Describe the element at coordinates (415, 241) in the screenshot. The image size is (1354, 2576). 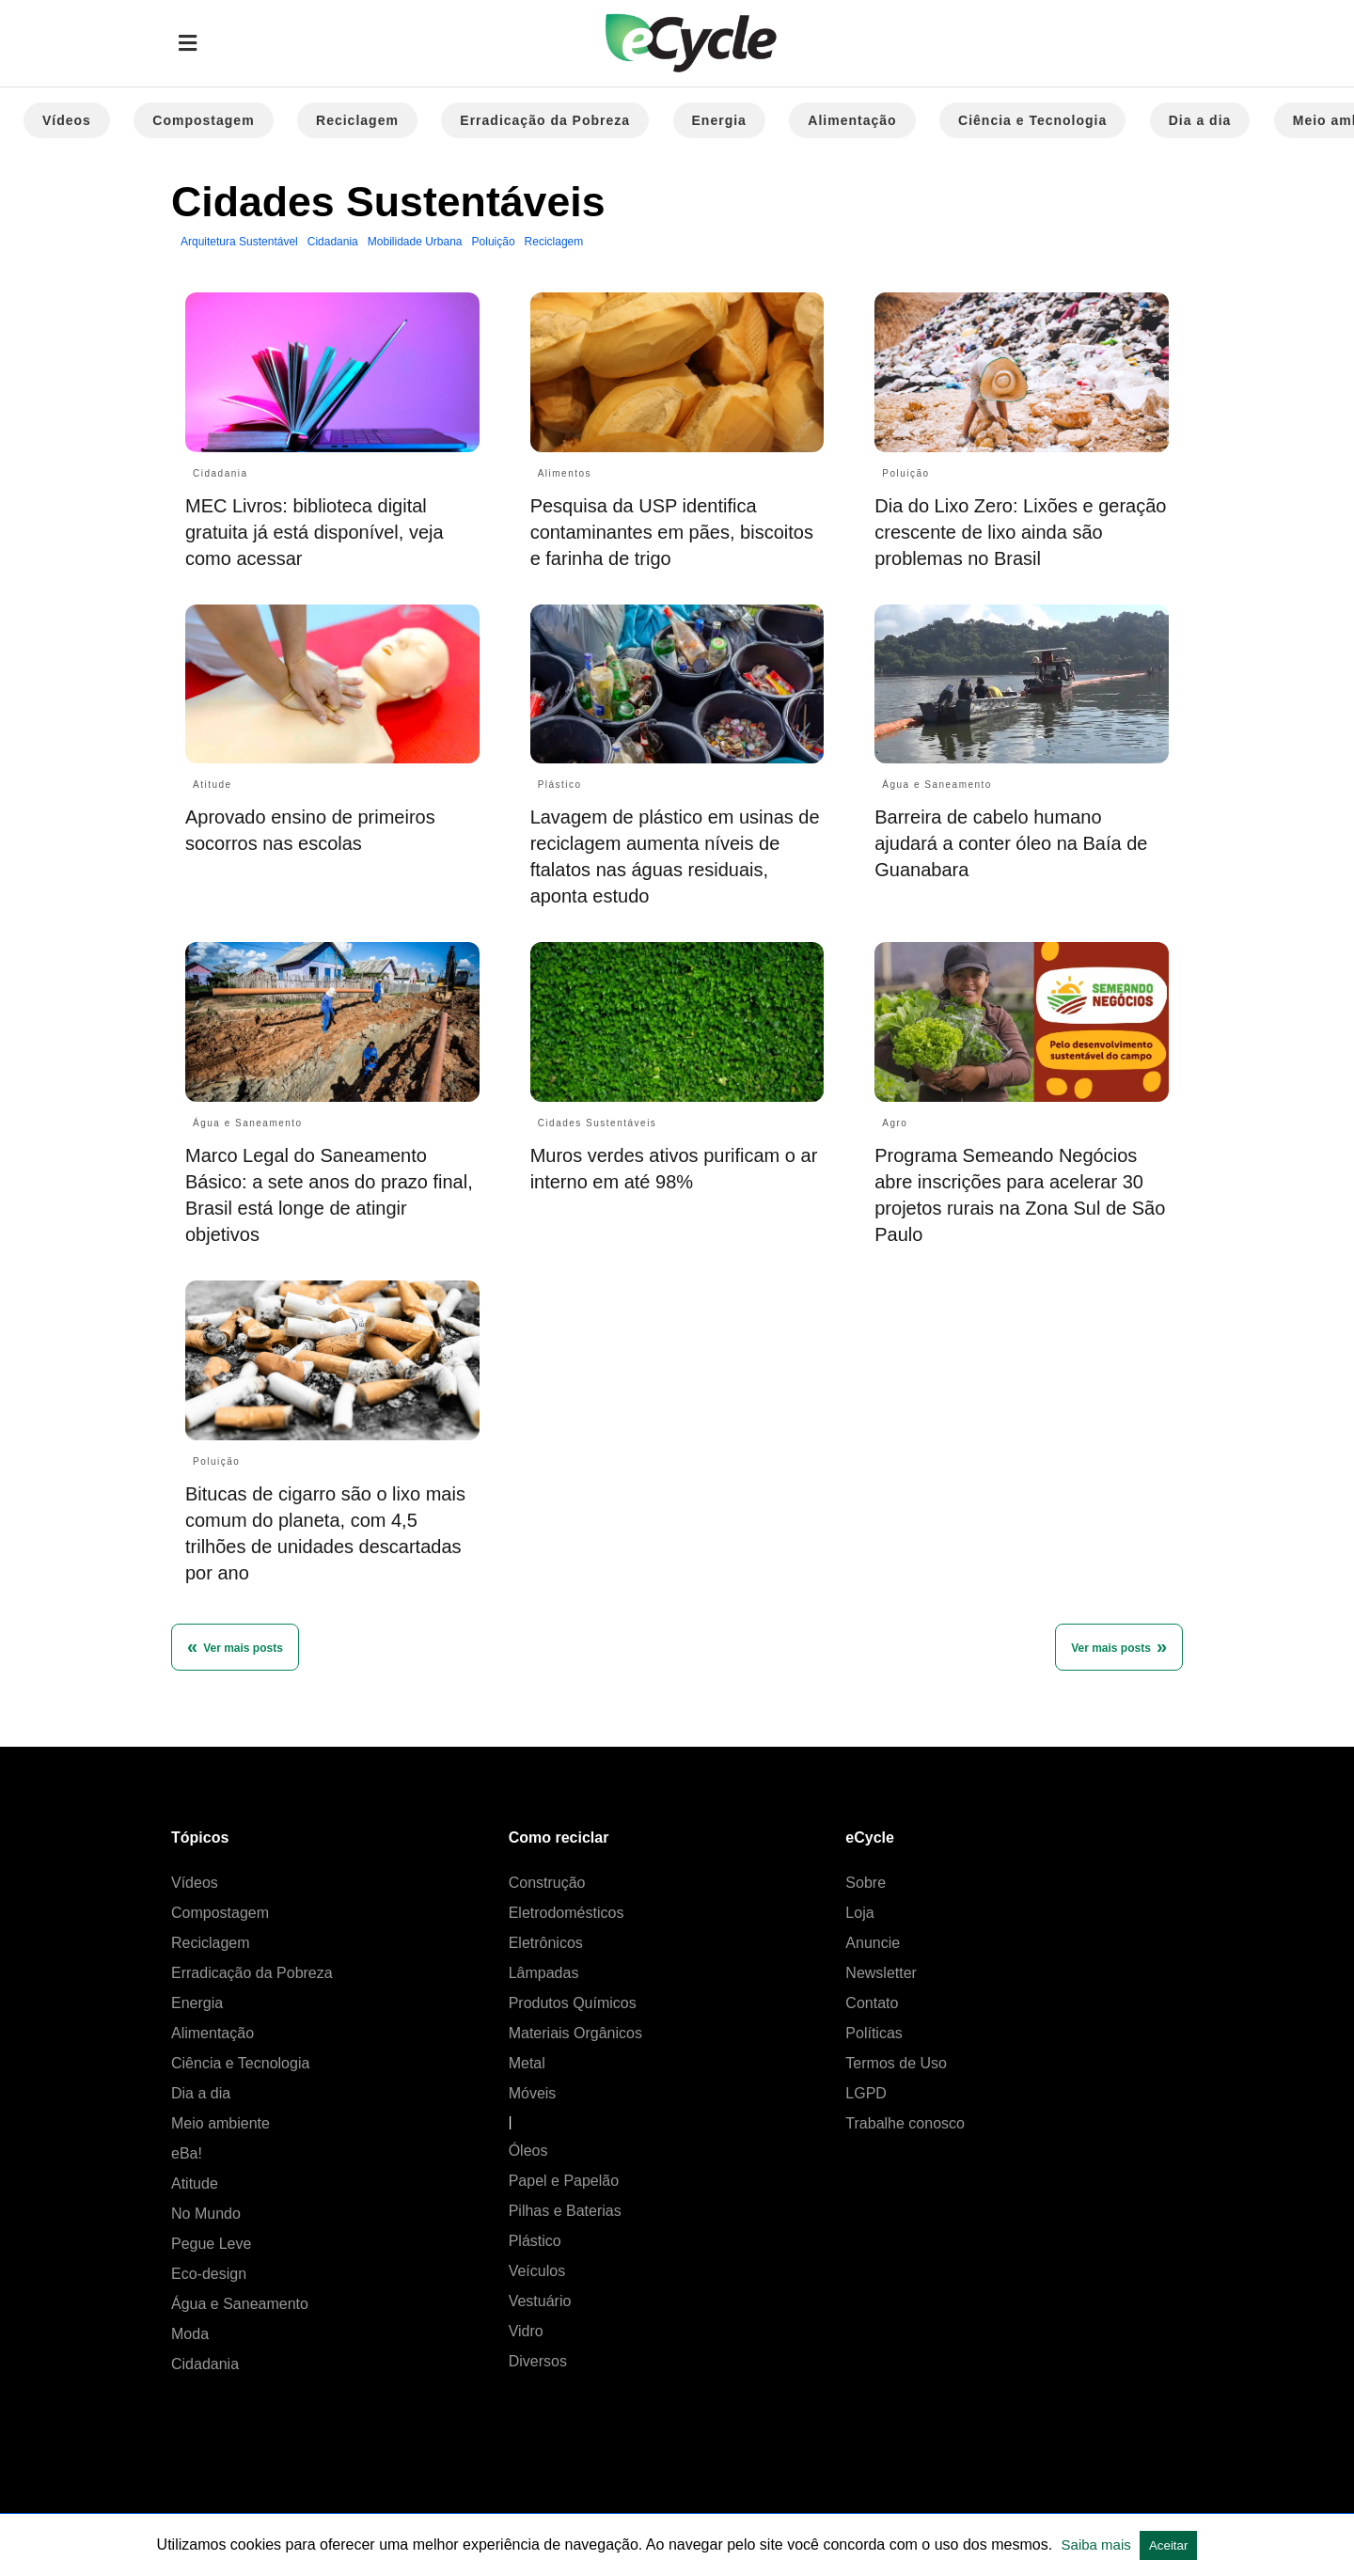
I see `Mobilidade Urbana` at that location.